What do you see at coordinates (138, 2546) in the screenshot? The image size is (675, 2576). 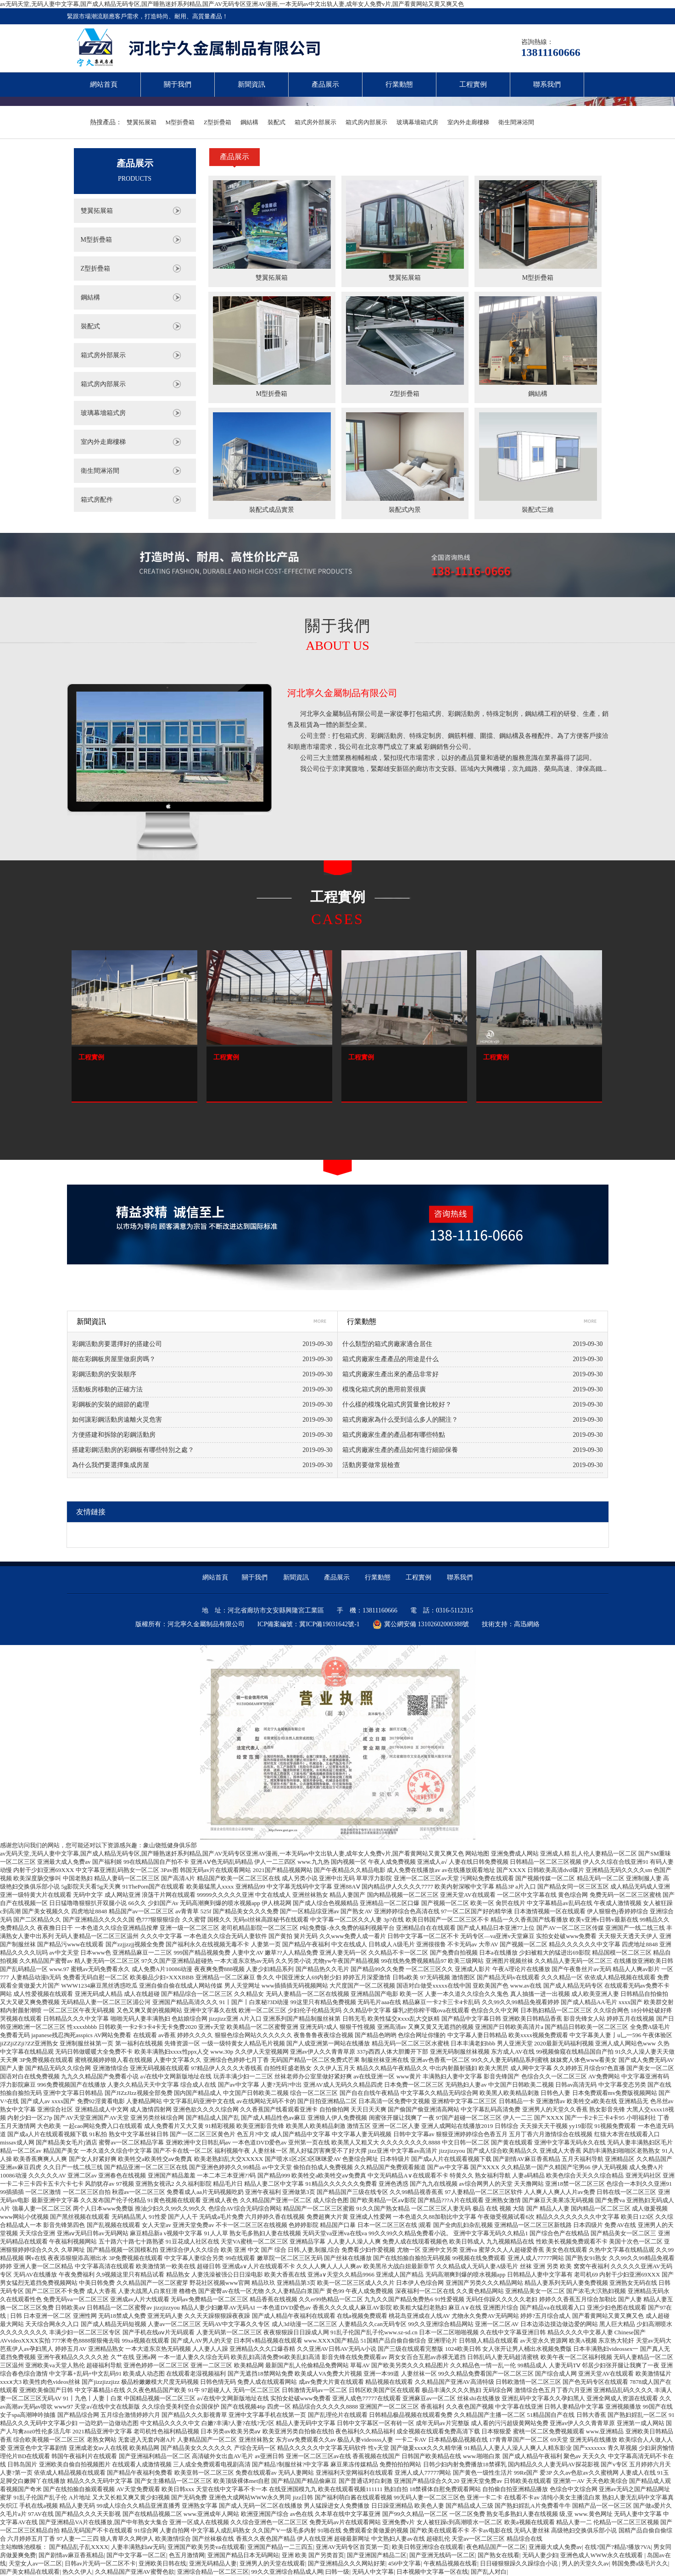 I see `人妻丰满熟妇aⅴ无码` at bounding box center [138, 2546].